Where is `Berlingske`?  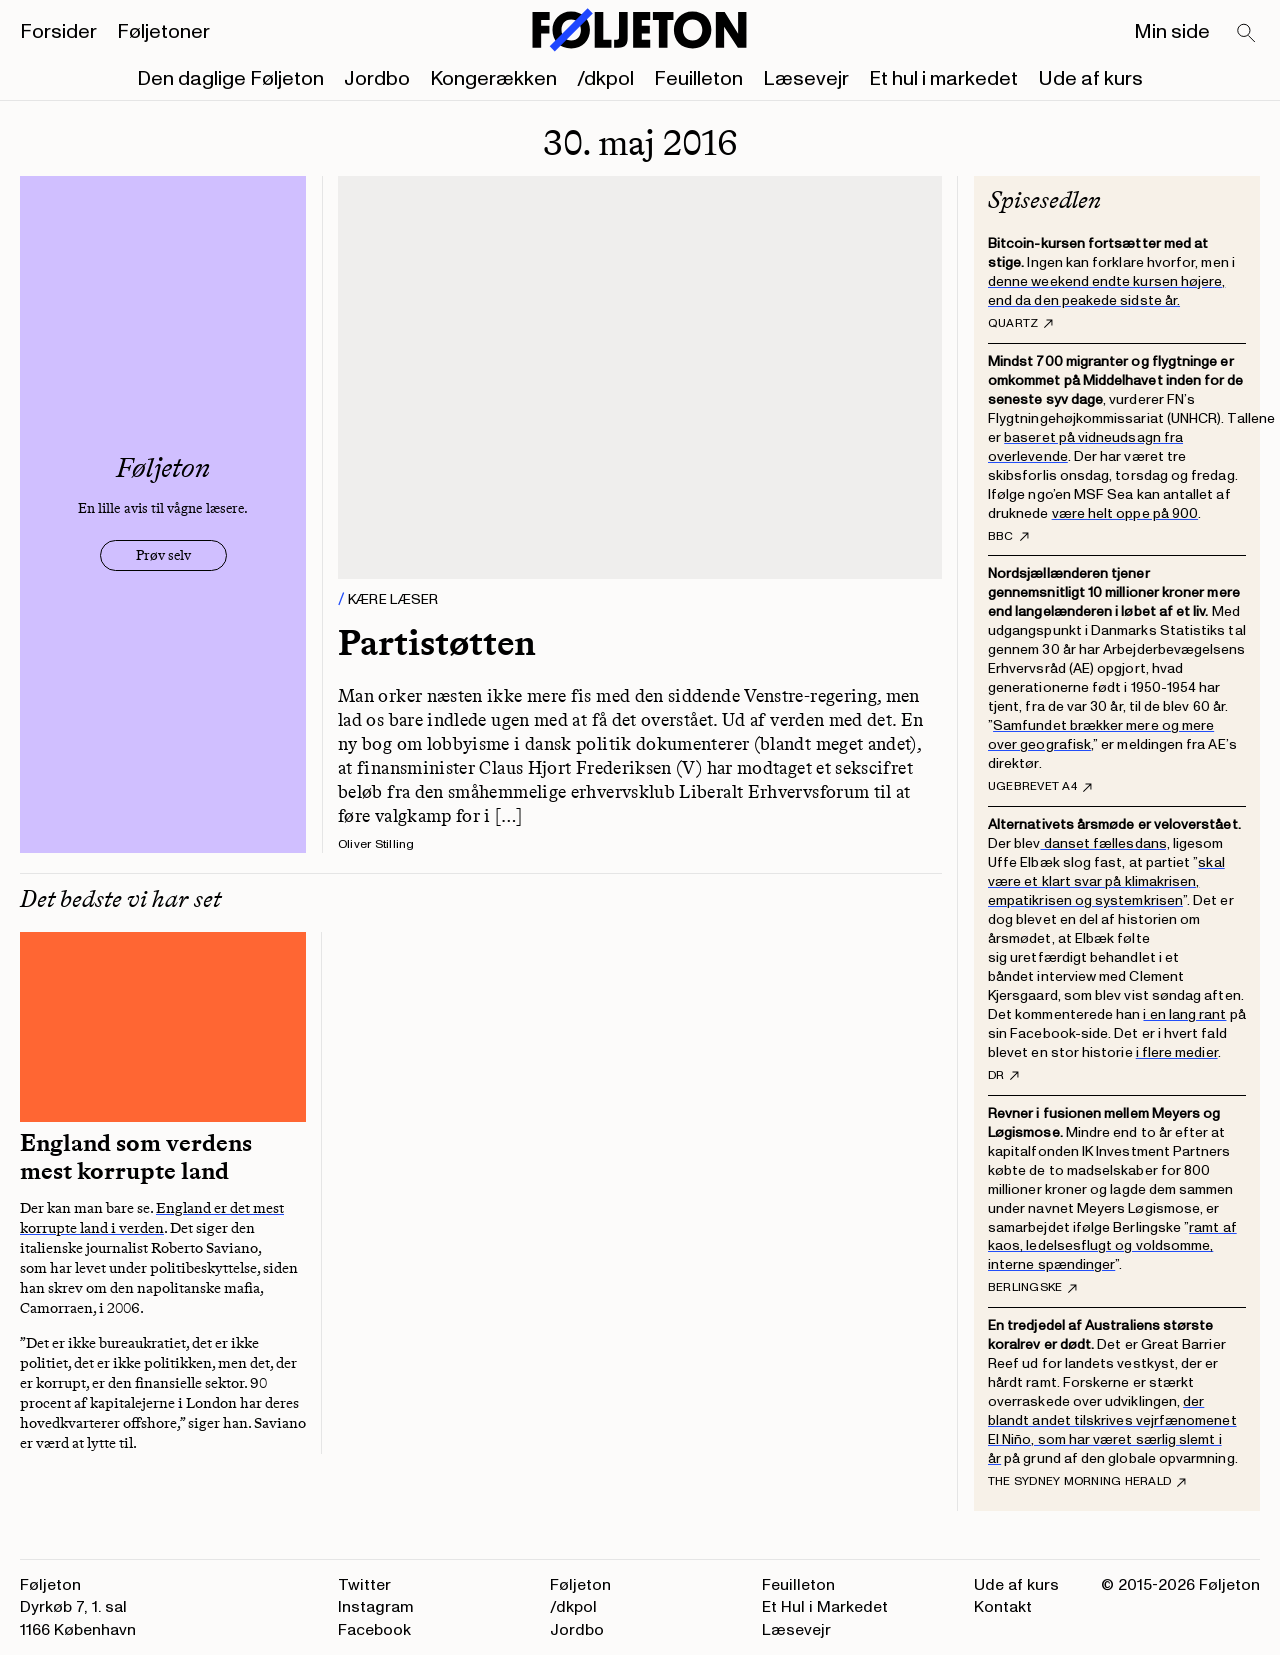 Berlingske is located at coordinates (1032, 1288).